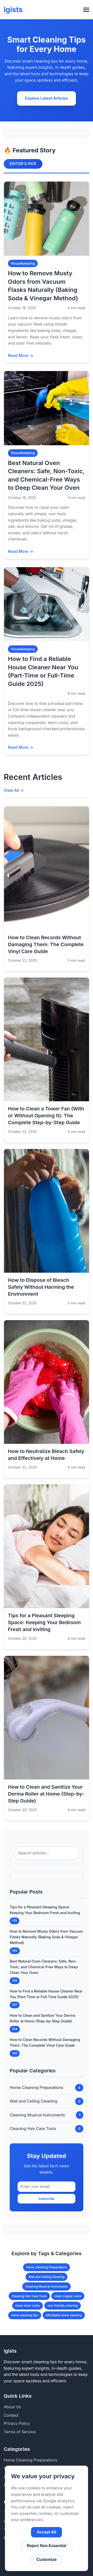 Image resolution: width=93 pixels, height=2576 pixels. What do you see at coordinates (46, 98) in the screenshot?
I see `Explore Latest Articles` at bounding box center [46, 98].